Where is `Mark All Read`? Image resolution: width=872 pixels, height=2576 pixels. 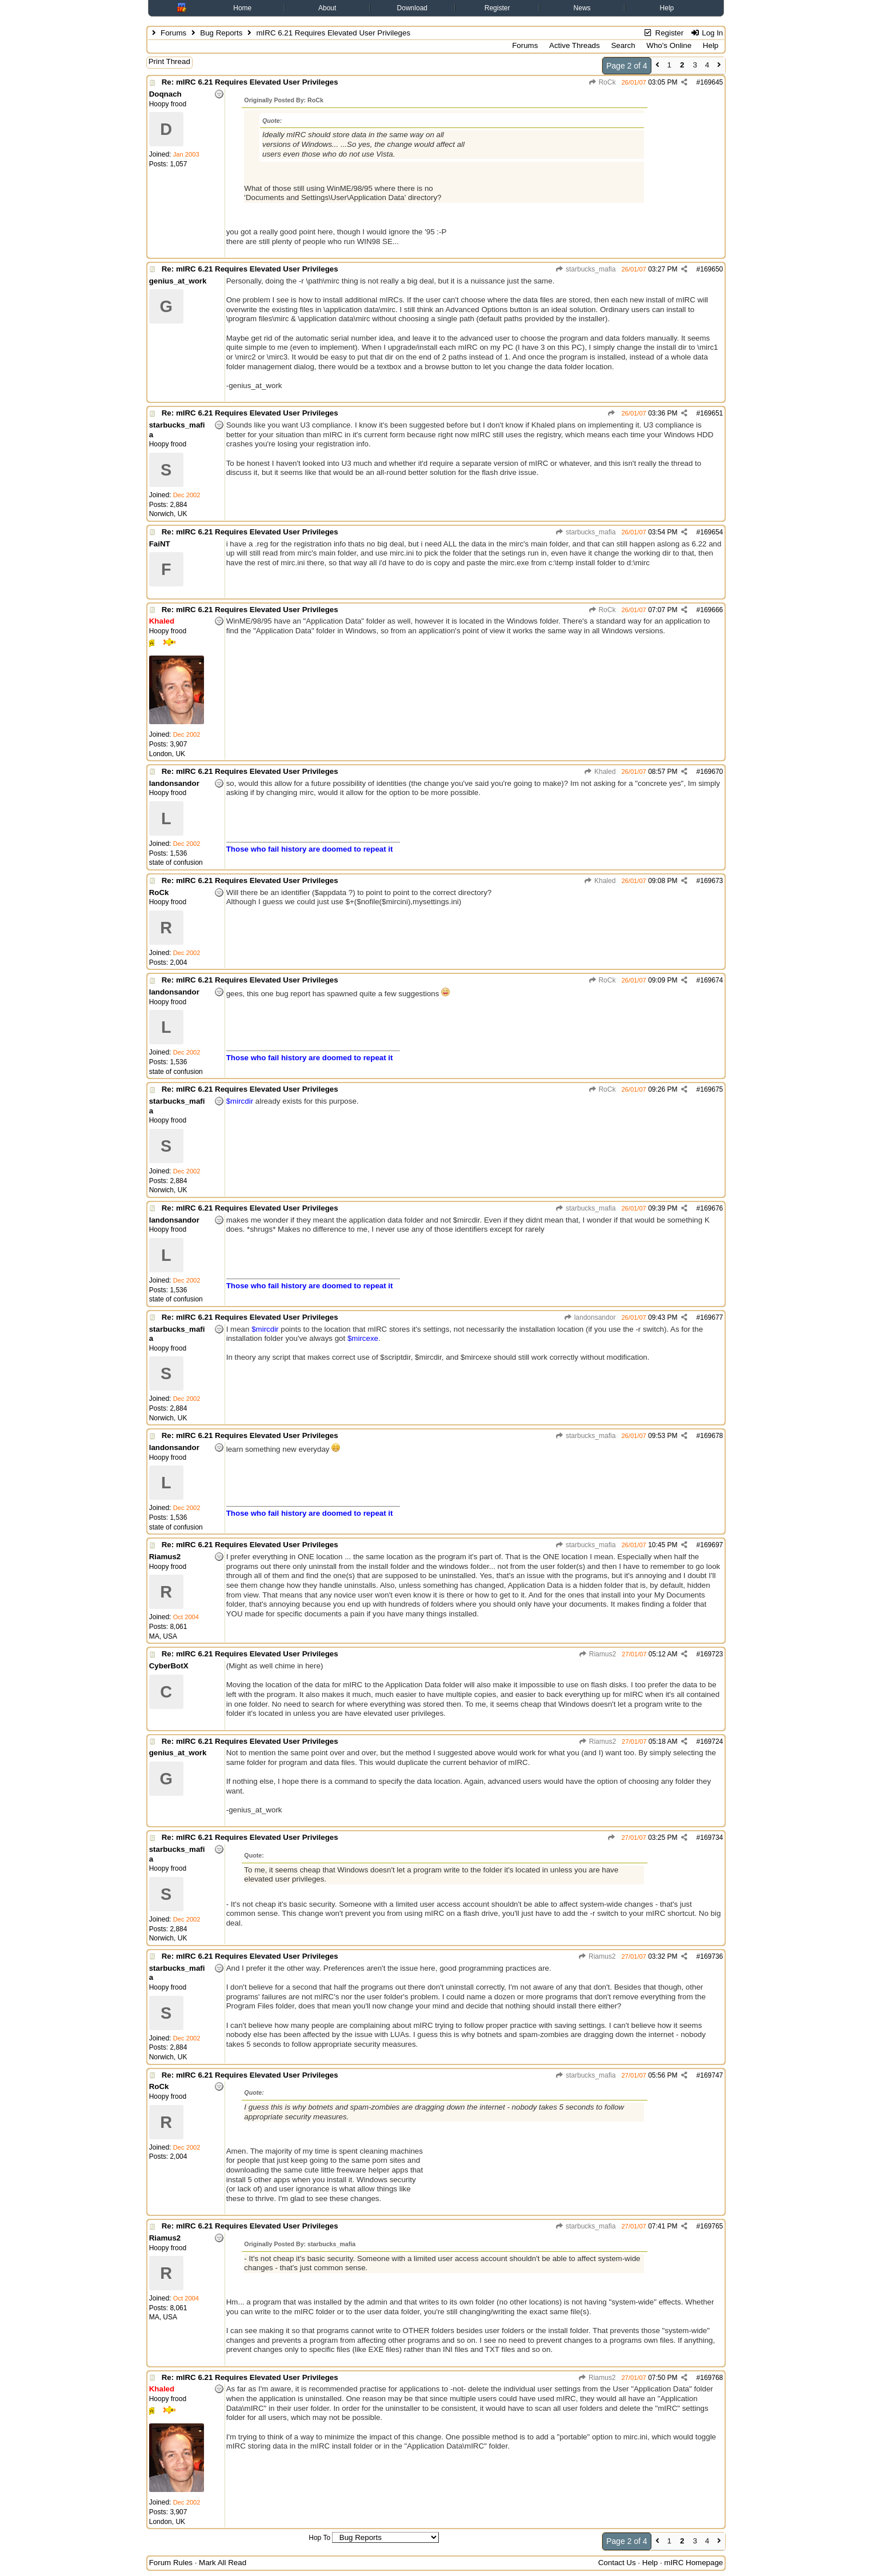 Mark All Read is located at coordinates (222, 2562).